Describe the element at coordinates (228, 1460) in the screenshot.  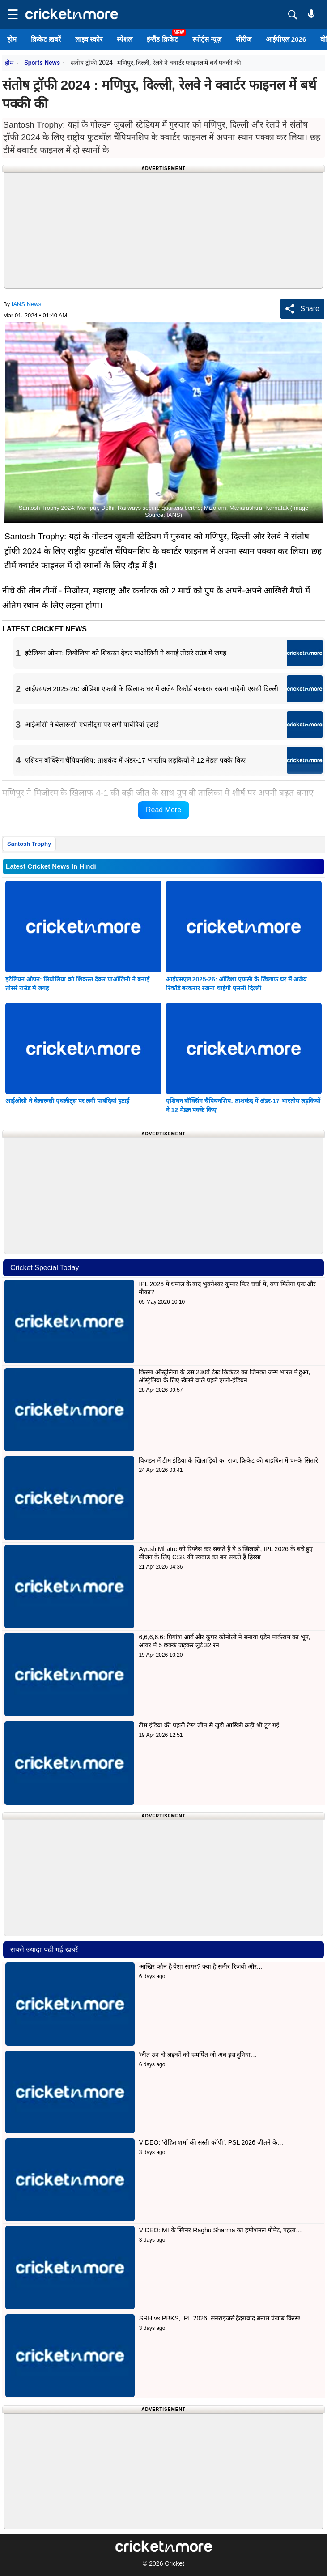
I see `विजडन में टीम इंडिया के खिलाड़ियों का राज, क्रिकेट की बाइबिल में चमके सितारे` at that location.